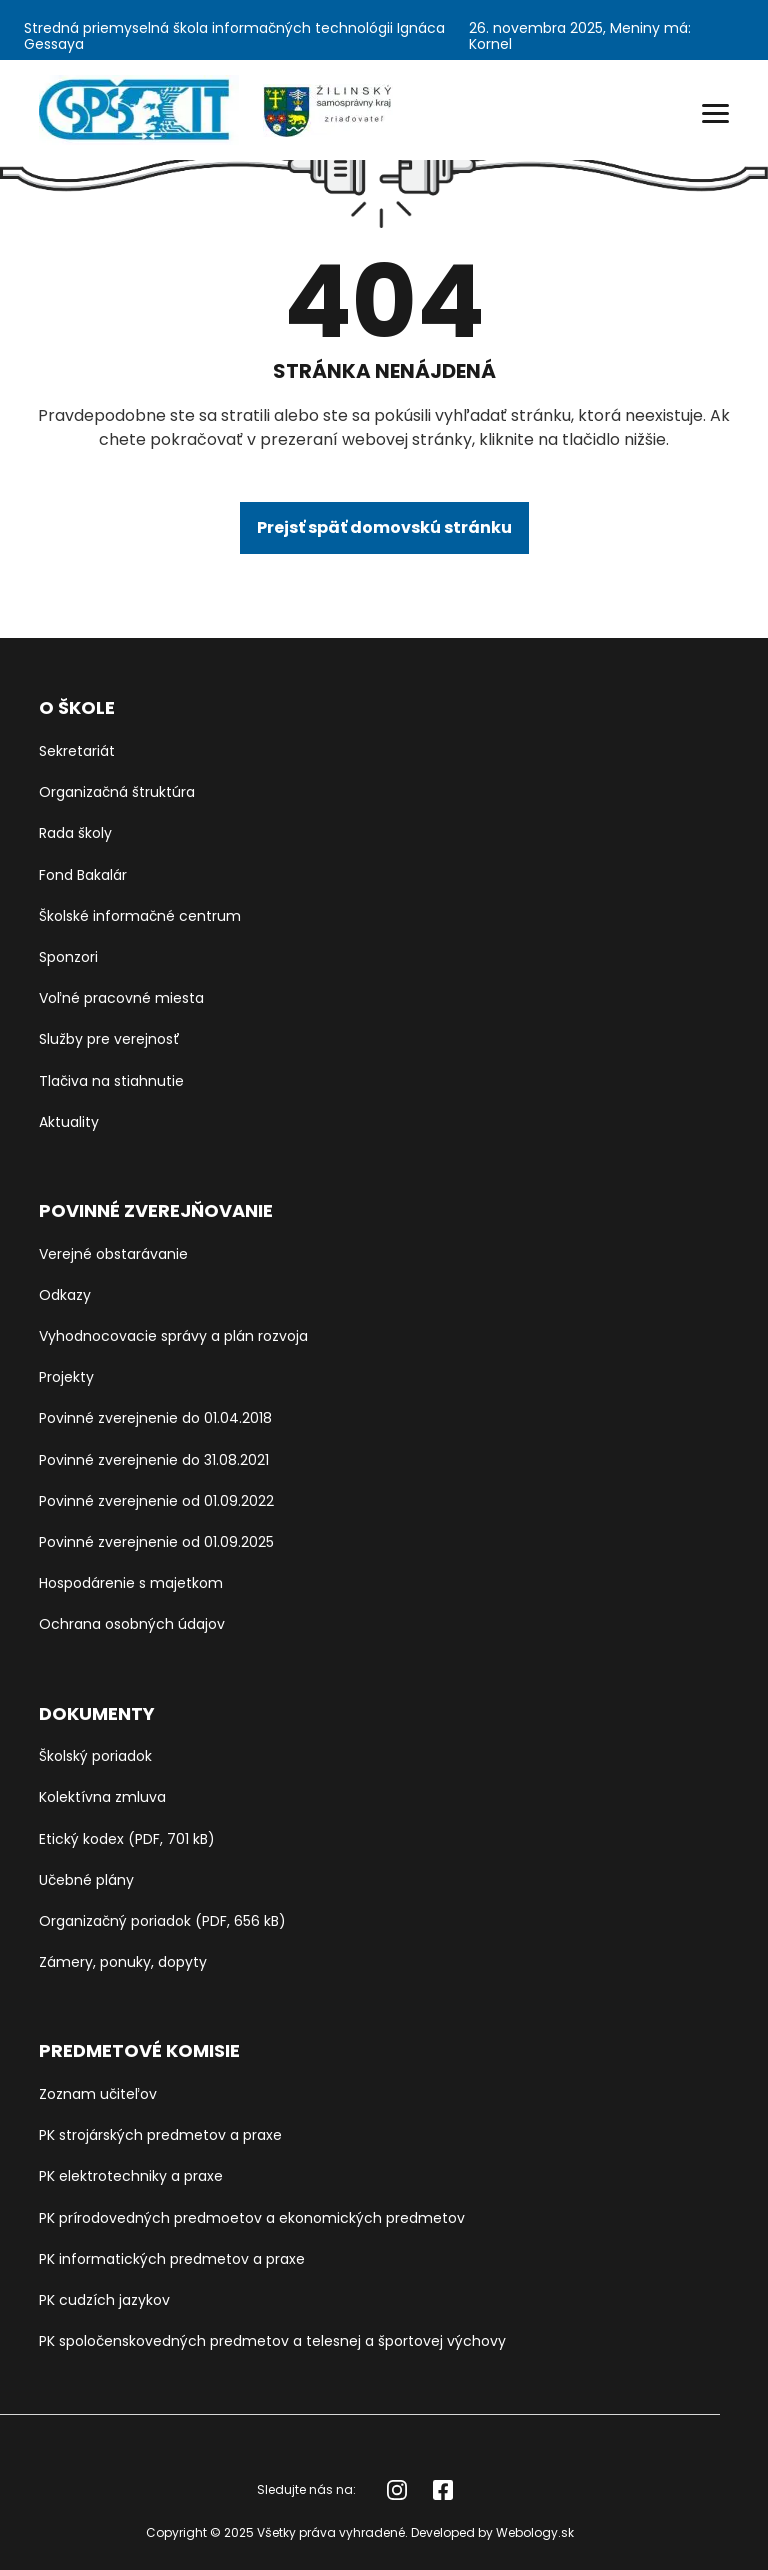  What do you see at coordinates (160, 2135) in the screenshot?
I see `PK strojárských predmetov a praxe` at bounding box center [160, 2135].